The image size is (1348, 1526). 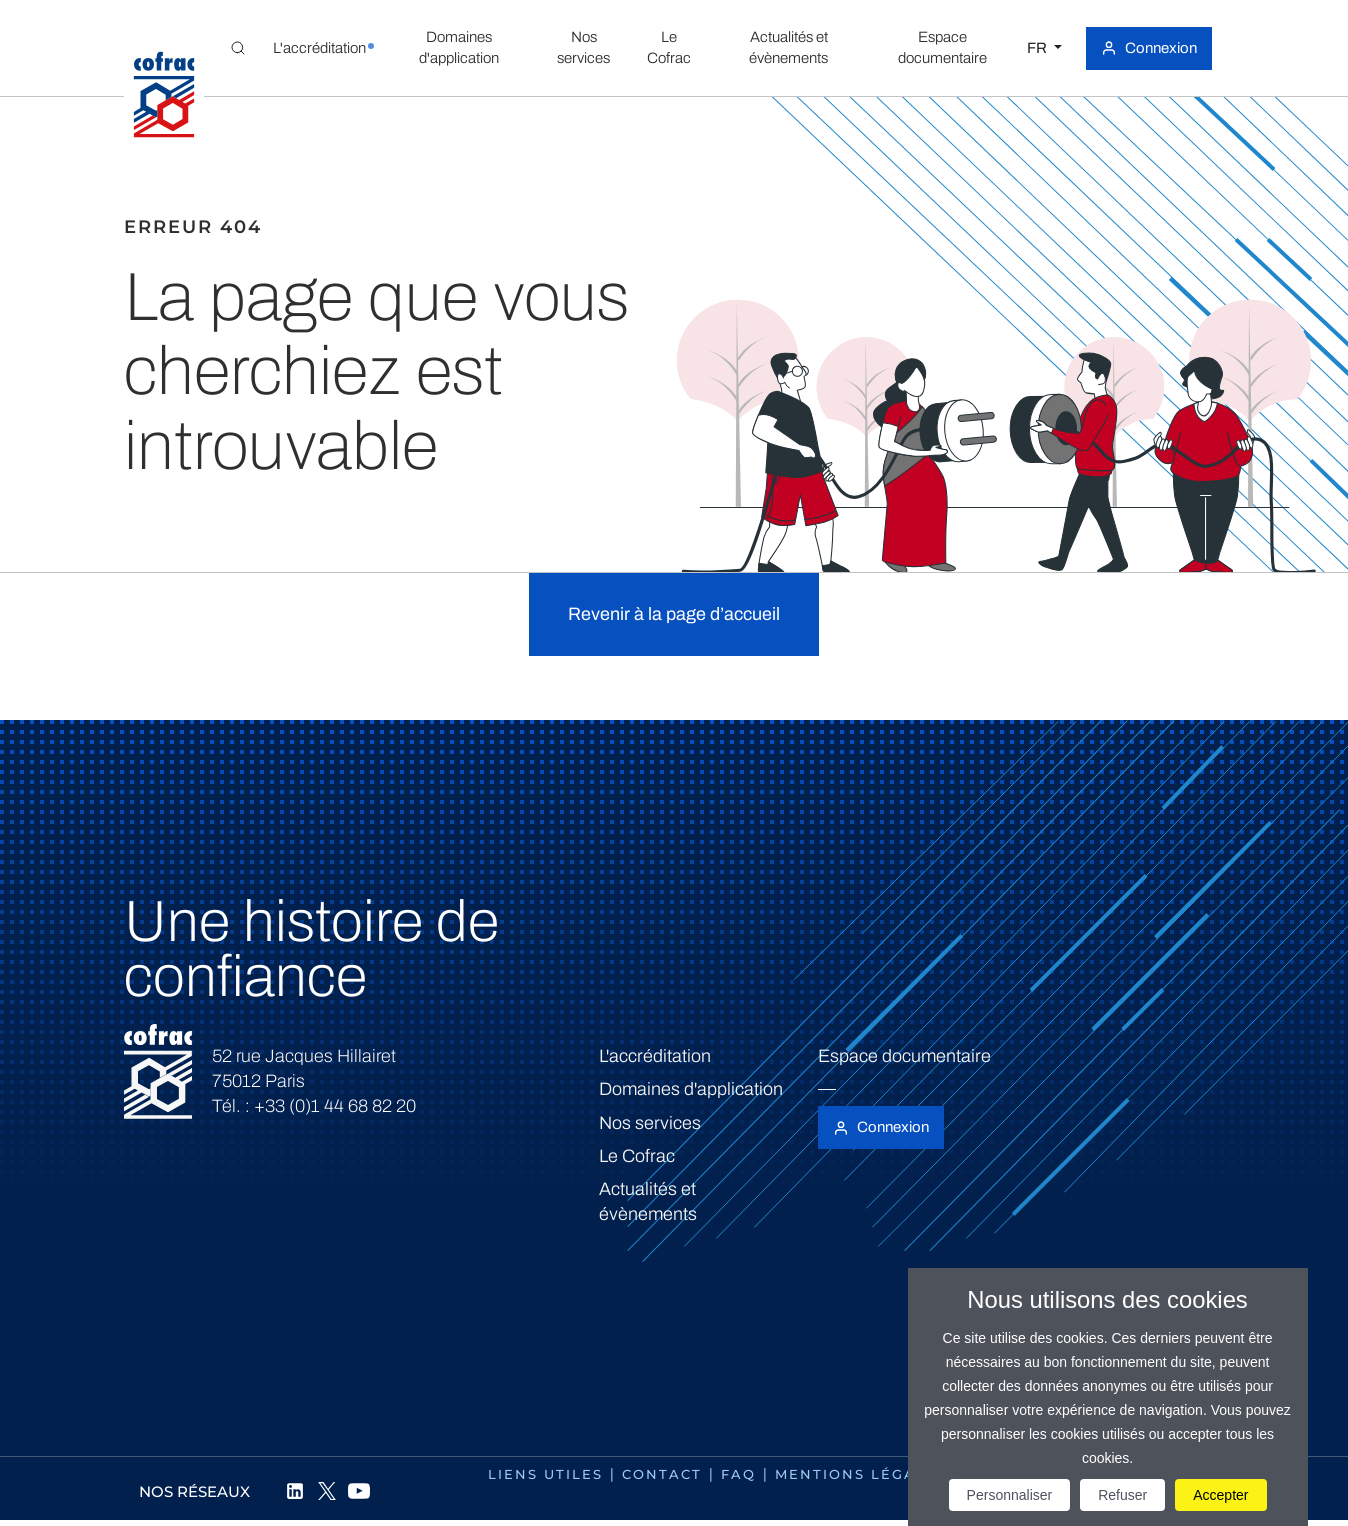 What do you see at coordinates (1010, 1495) in the screenshot?
I see `Personnaliser` at bounding box center [1010, 1495].